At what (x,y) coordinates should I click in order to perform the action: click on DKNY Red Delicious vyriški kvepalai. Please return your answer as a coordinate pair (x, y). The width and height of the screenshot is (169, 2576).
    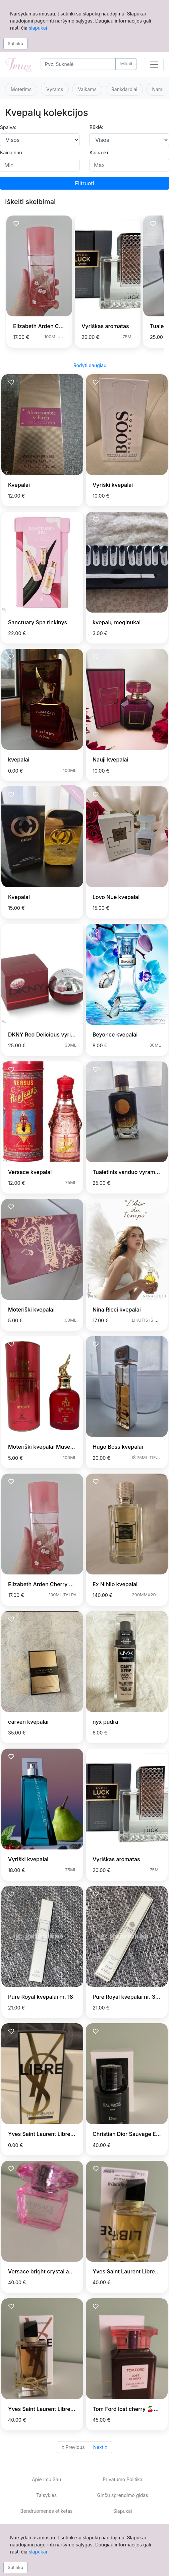
    Looking at the image, I should click on (54, 1034).